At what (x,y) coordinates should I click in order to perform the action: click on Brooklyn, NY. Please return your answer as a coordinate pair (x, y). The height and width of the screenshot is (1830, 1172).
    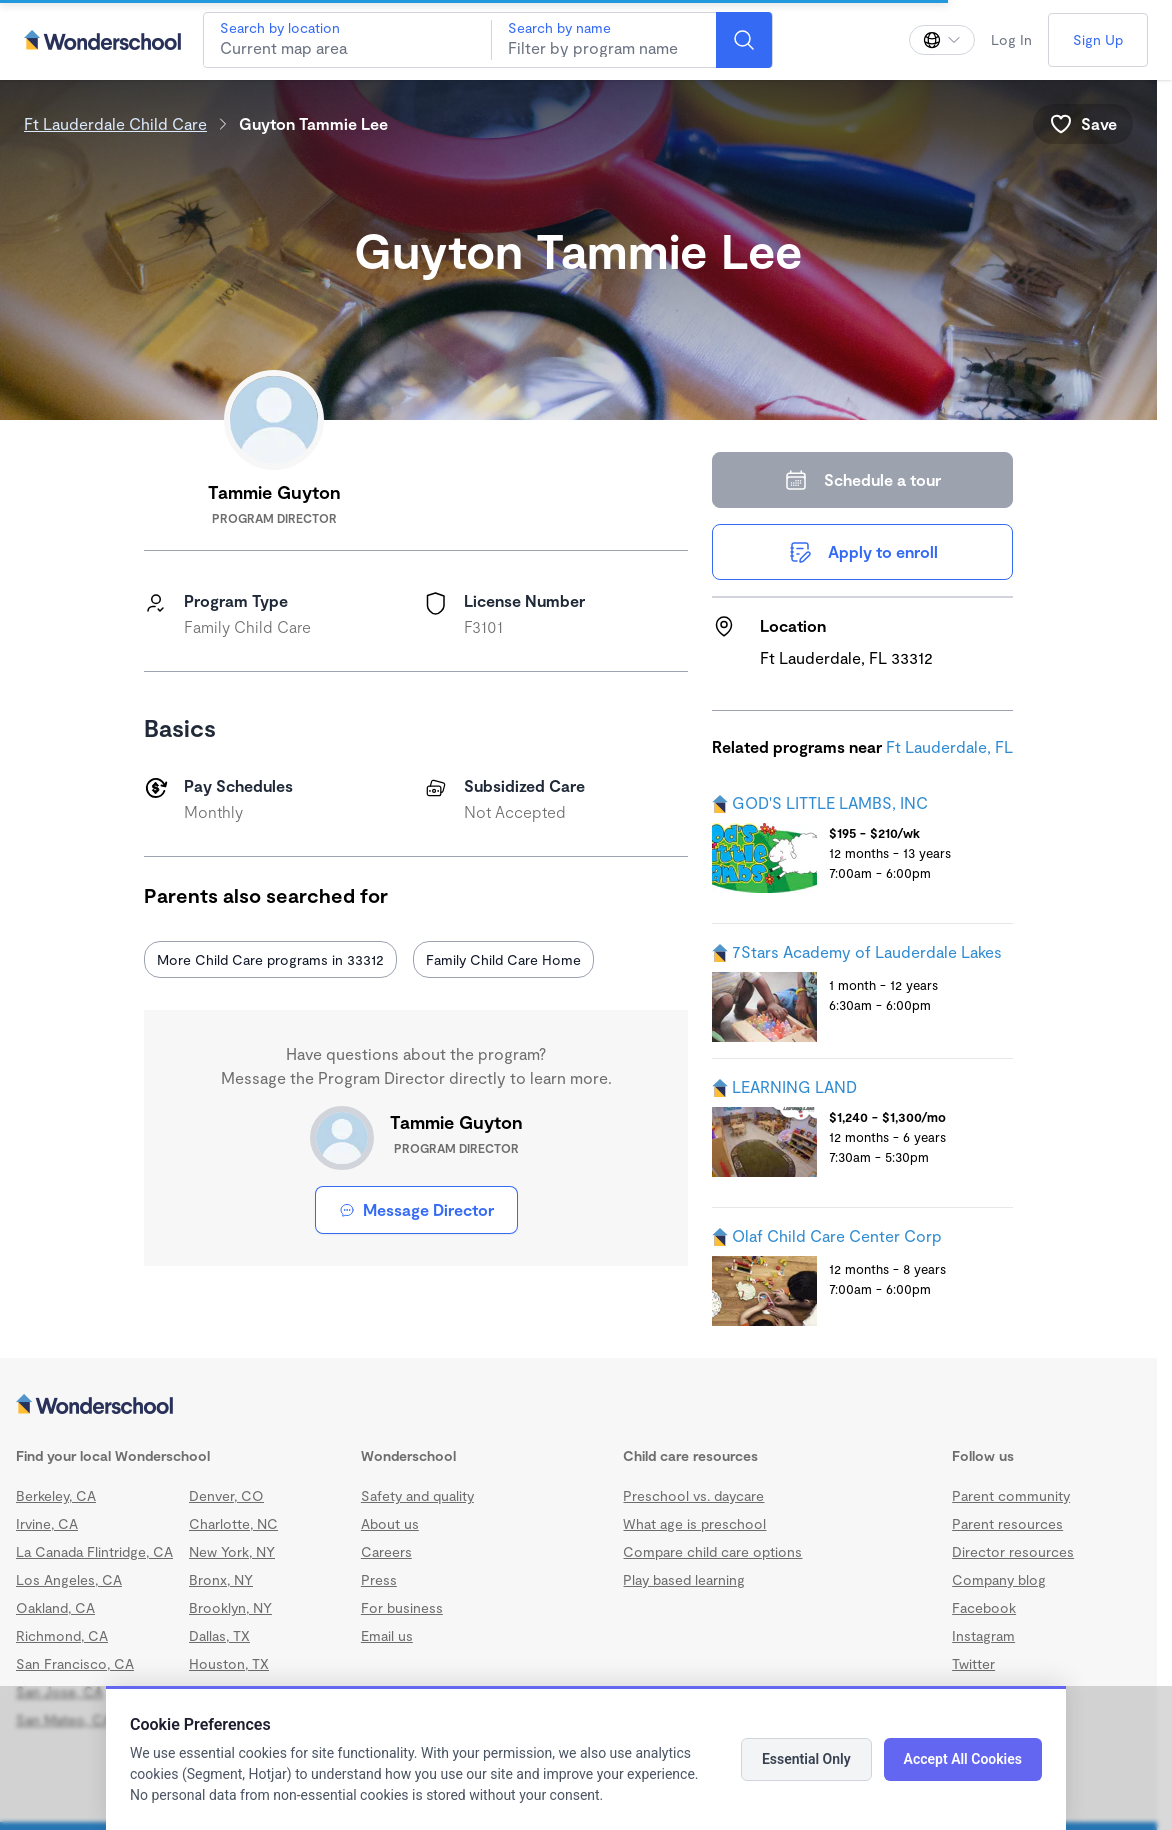
    Looking at the image, I should click on (230, 1607).